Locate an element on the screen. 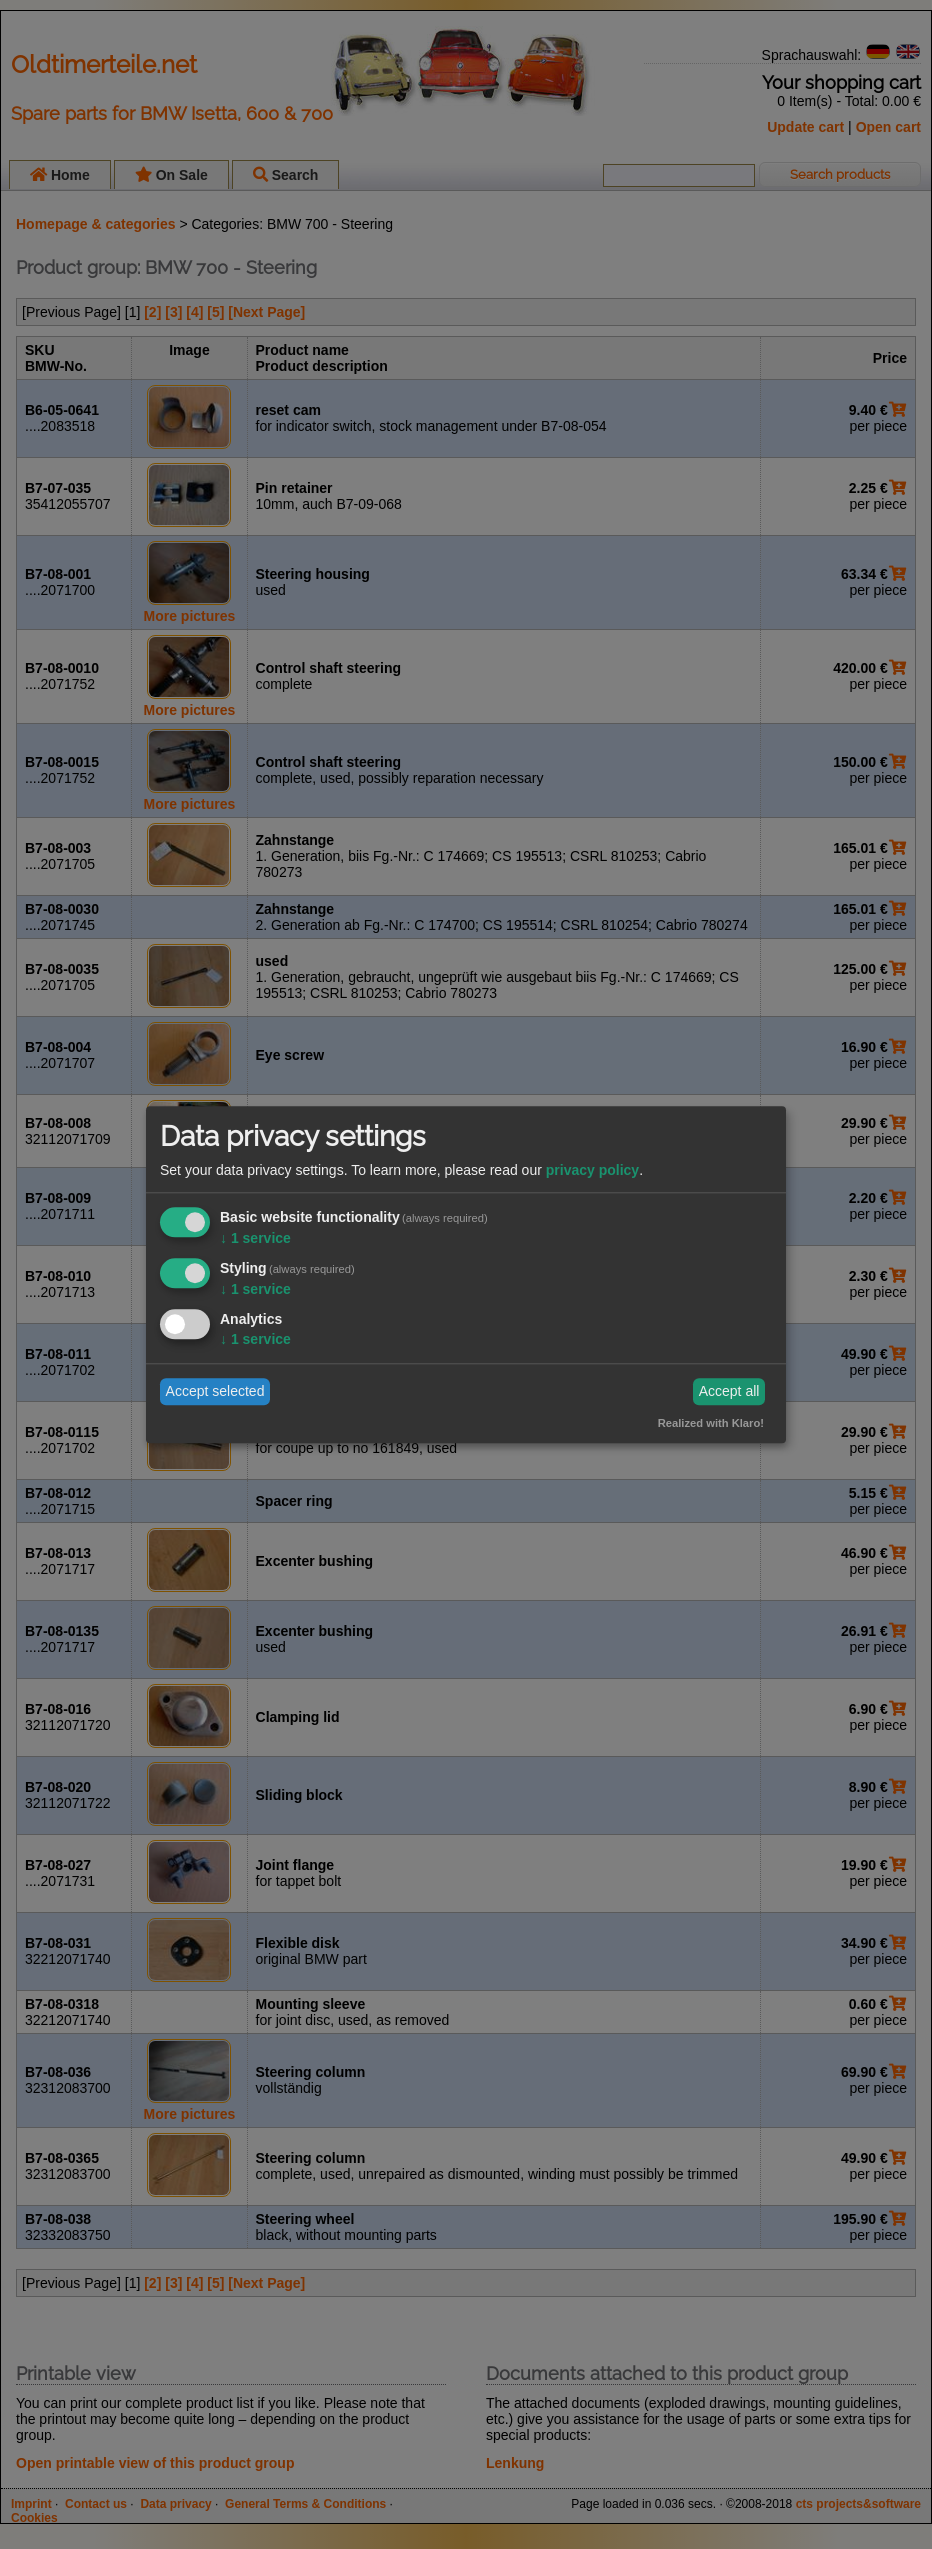  Accept selected is located at coordinates (215, 1392).